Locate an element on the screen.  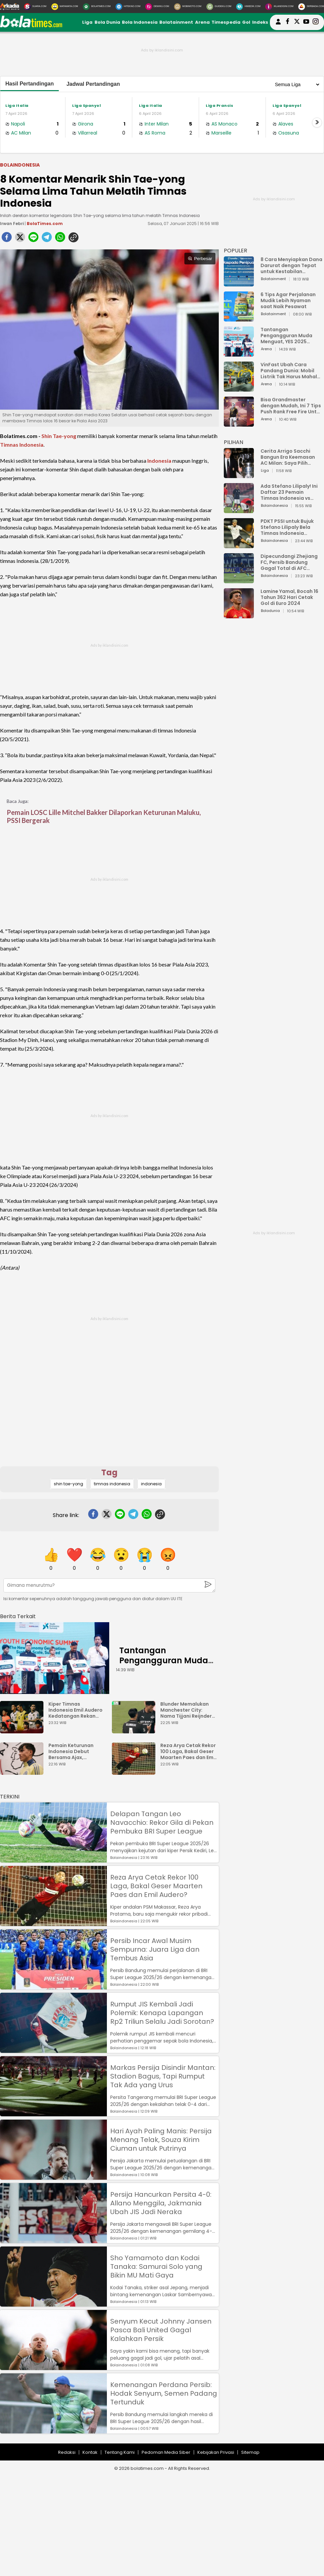
[bolatimes twitter] is located at coordinates (297, 22).